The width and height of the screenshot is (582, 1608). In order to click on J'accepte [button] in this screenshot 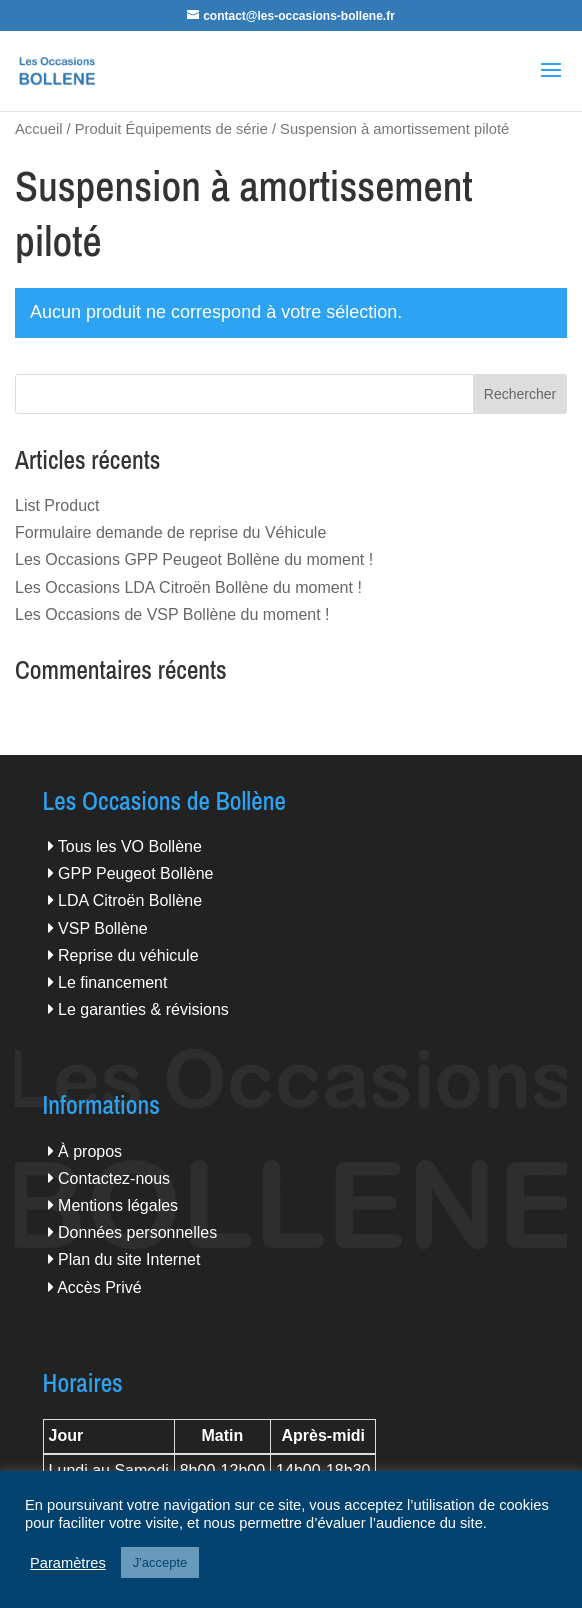, I will do `click(160, 1562)`.